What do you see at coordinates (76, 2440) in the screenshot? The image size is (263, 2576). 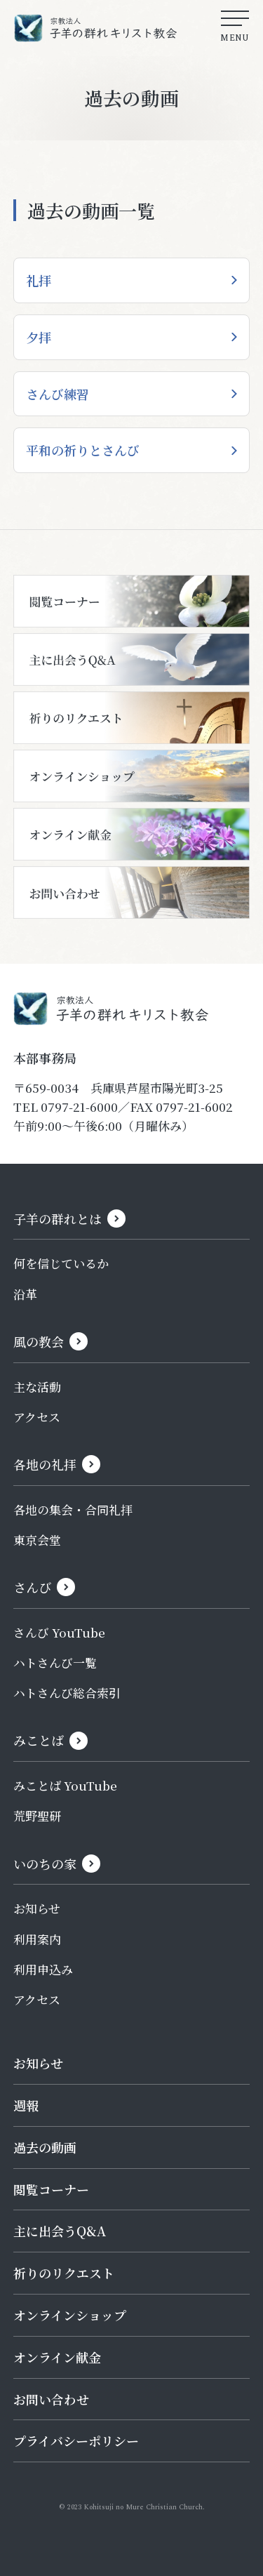 I see `プライバシーポリシー` at bounding box center [76, 2440].